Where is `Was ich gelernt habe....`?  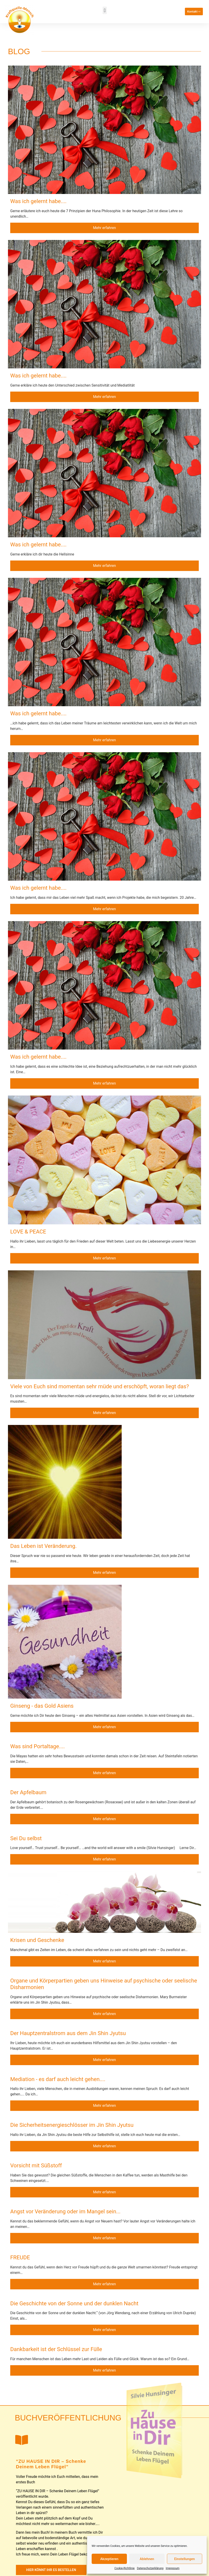
Was ich gelernt habe.... is located at coordinates (38, 205).